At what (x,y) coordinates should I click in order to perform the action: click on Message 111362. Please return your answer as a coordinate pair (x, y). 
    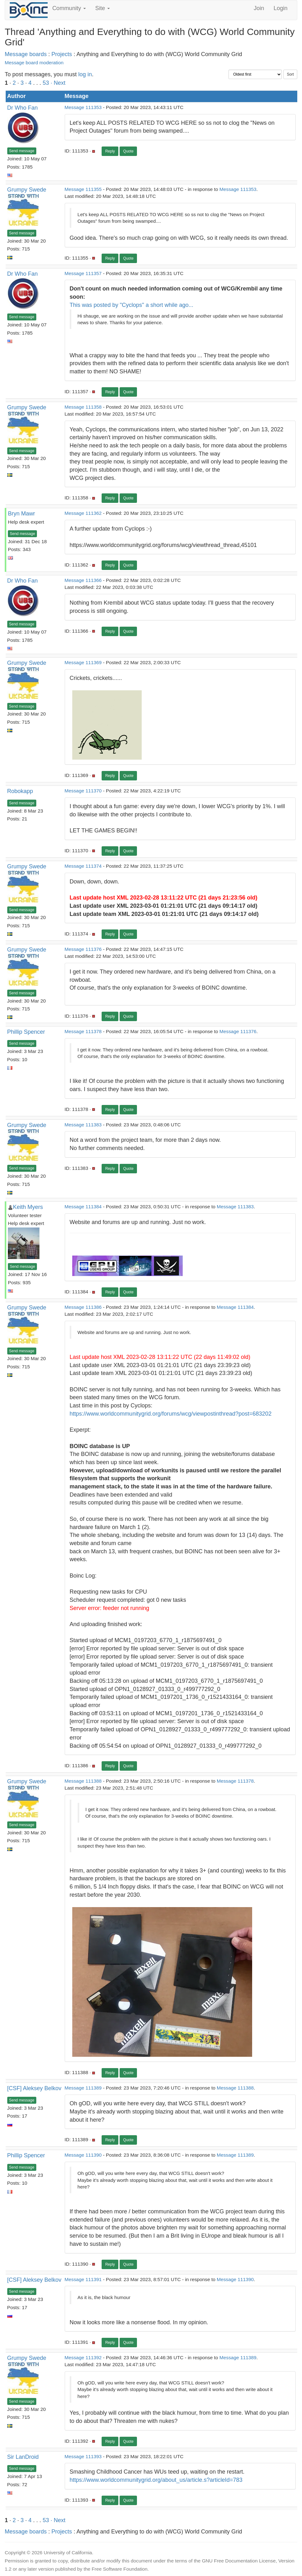
    Looking at the image, I should click on (83, 513).